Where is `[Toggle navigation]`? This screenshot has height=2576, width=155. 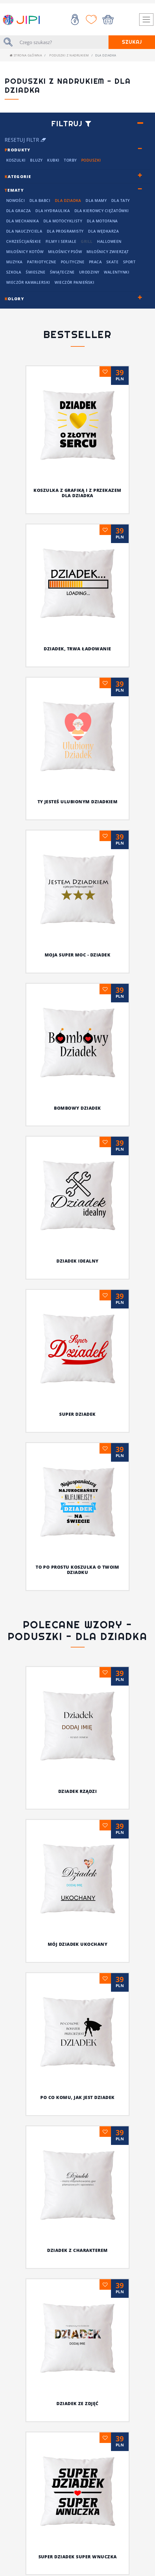
[Toggle navigation] is located at coordinates (146, 19).